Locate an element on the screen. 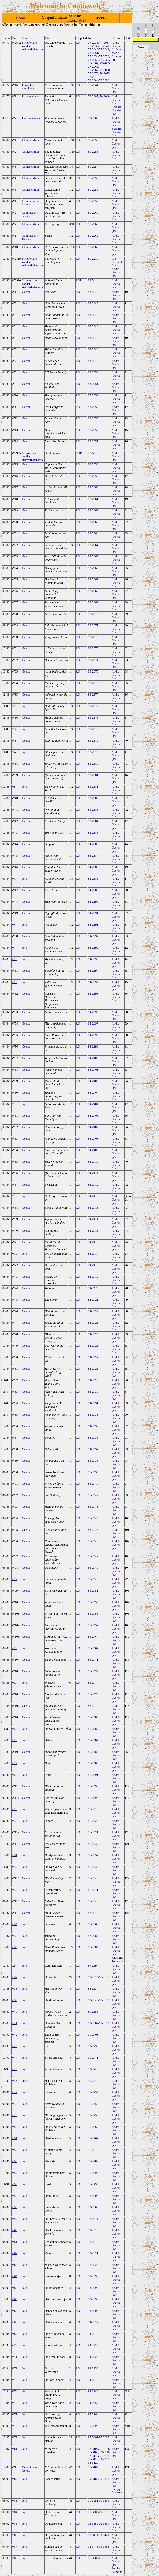 The height and width of the screenshot is (2576, 159). 84-2401 is located at coordinates (93, 1069).